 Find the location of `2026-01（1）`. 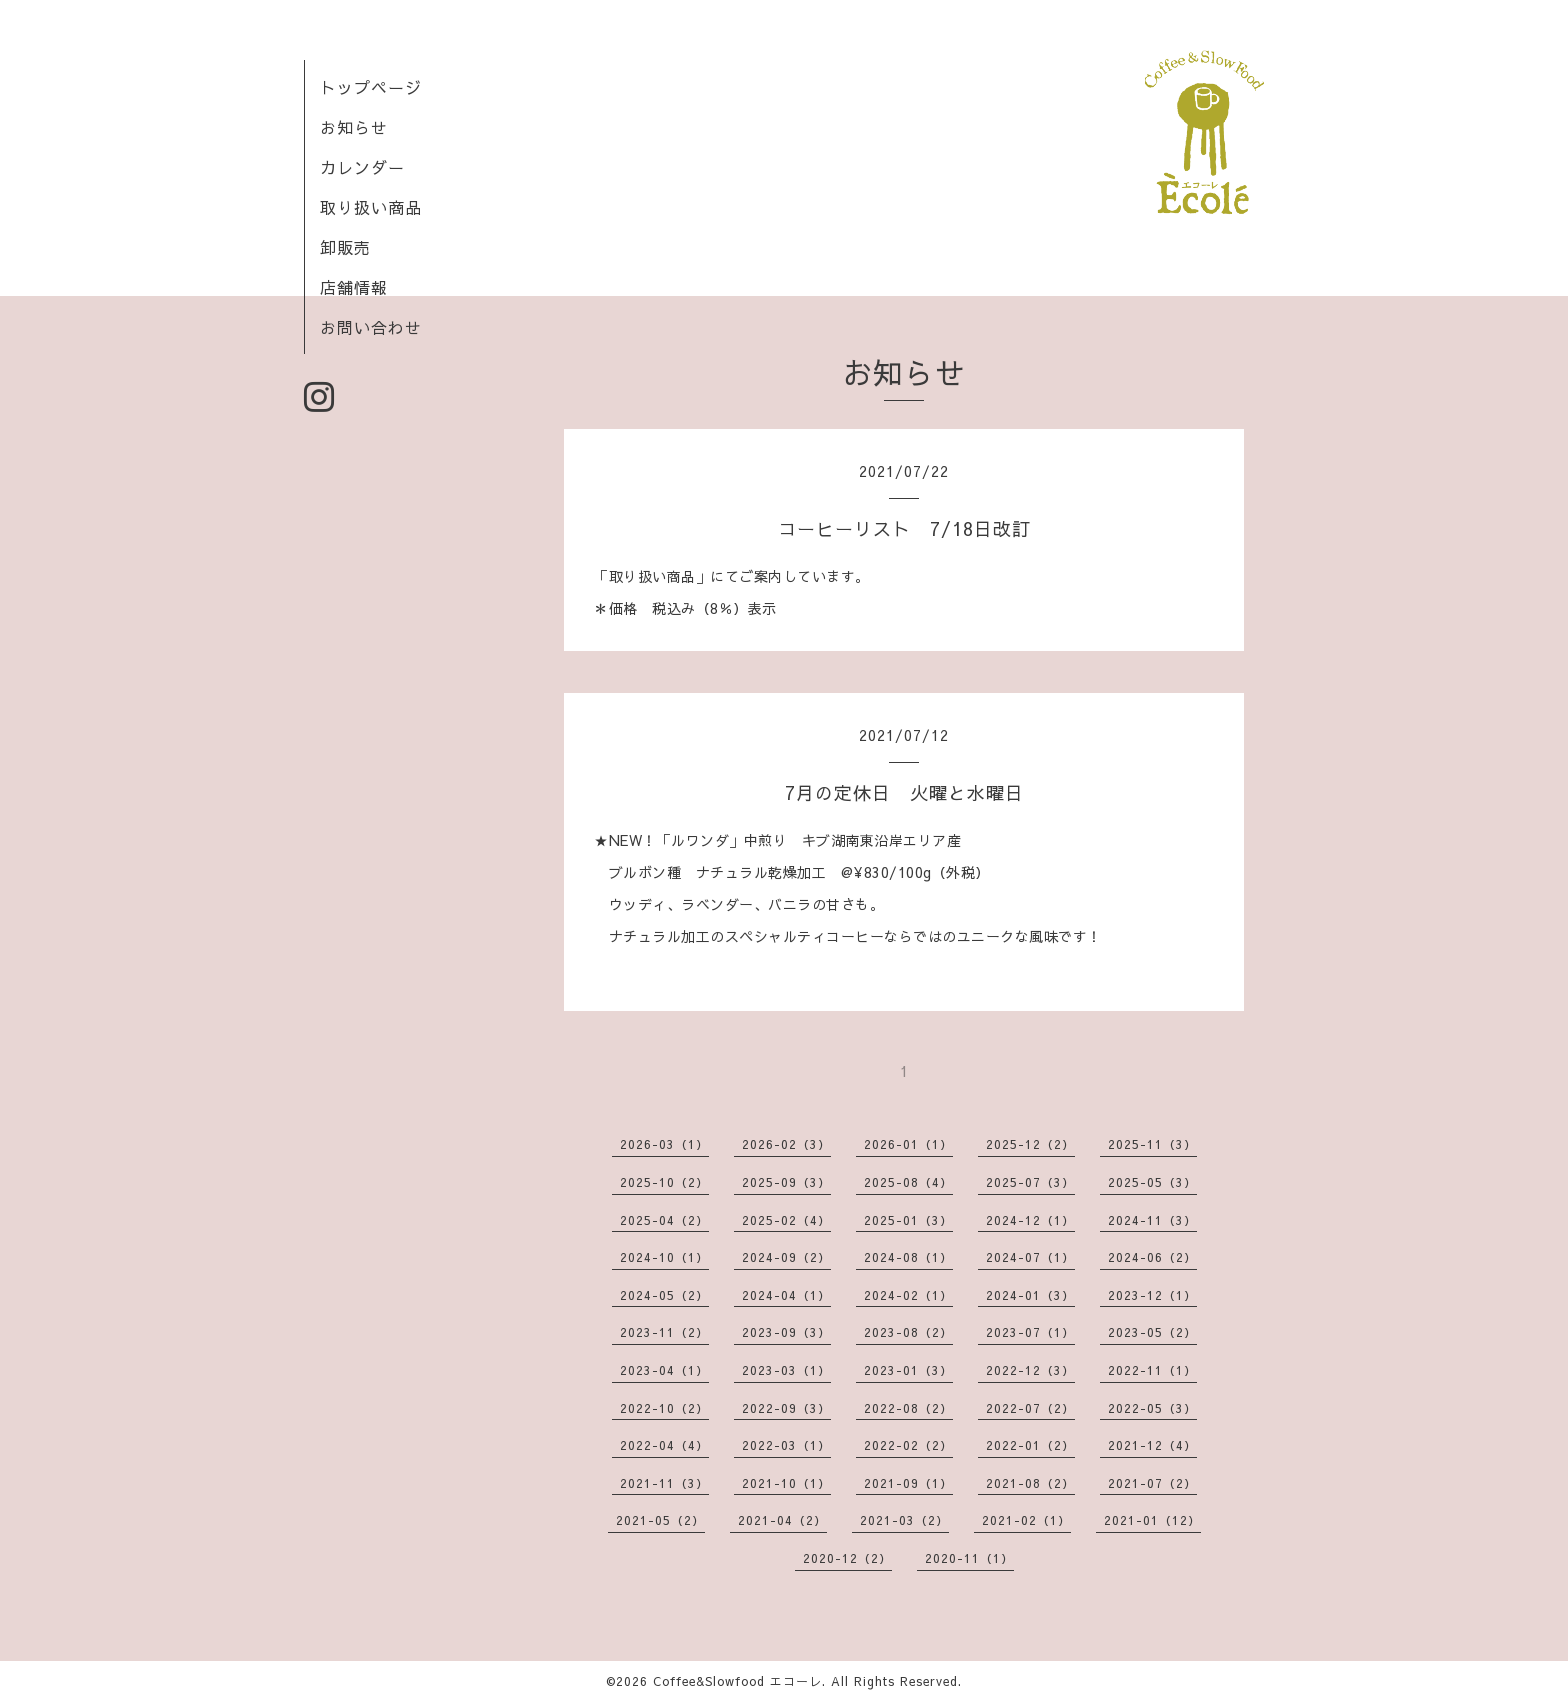

2026-01（1） is located at coordinates (908, 1144).